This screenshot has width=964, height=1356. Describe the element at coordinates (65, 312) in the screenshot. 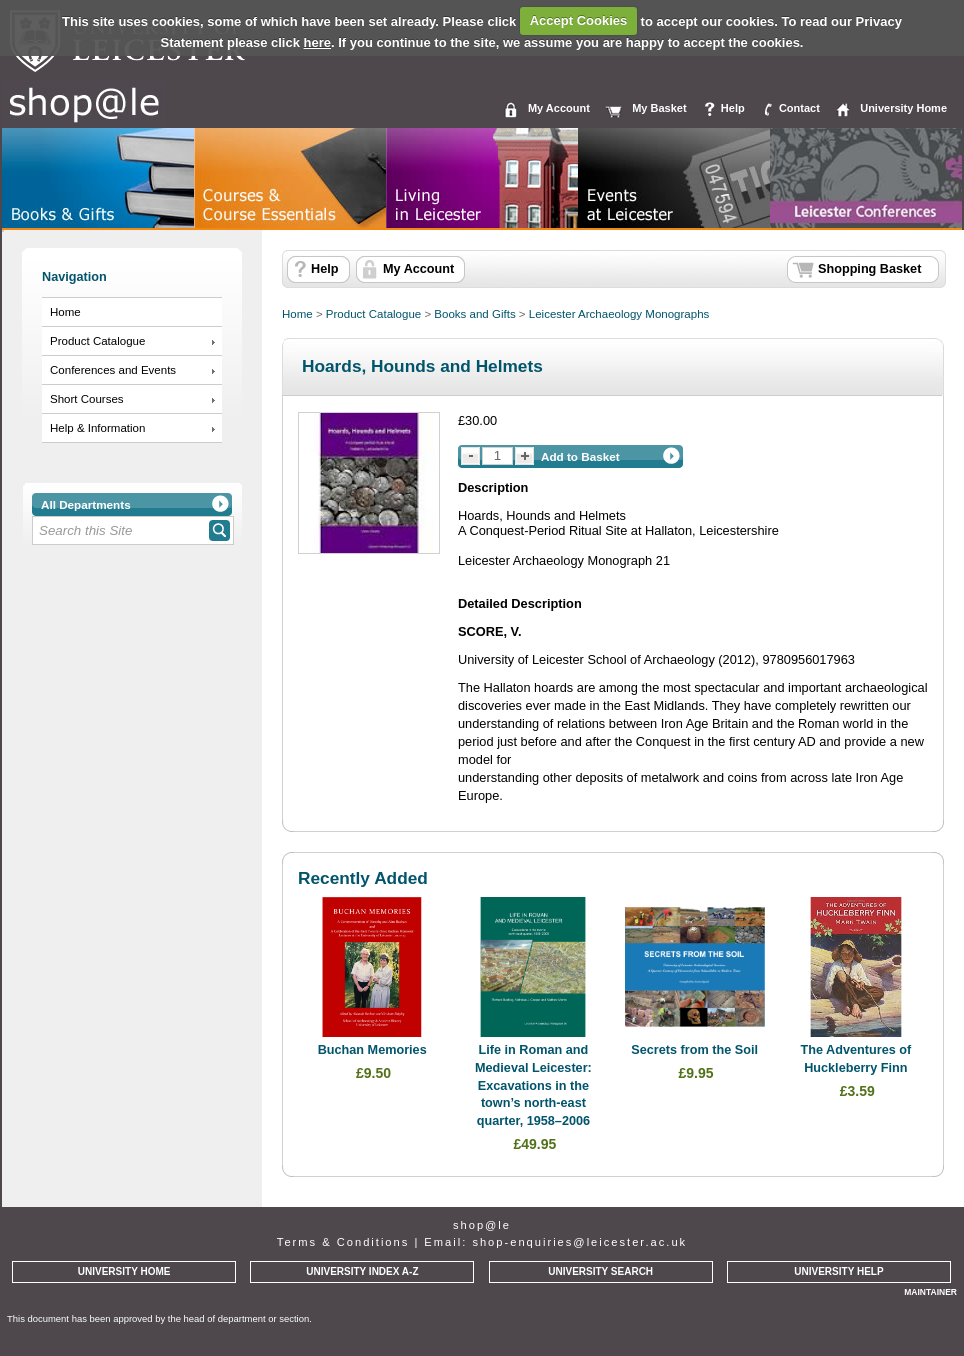

I see `Home` at that location.